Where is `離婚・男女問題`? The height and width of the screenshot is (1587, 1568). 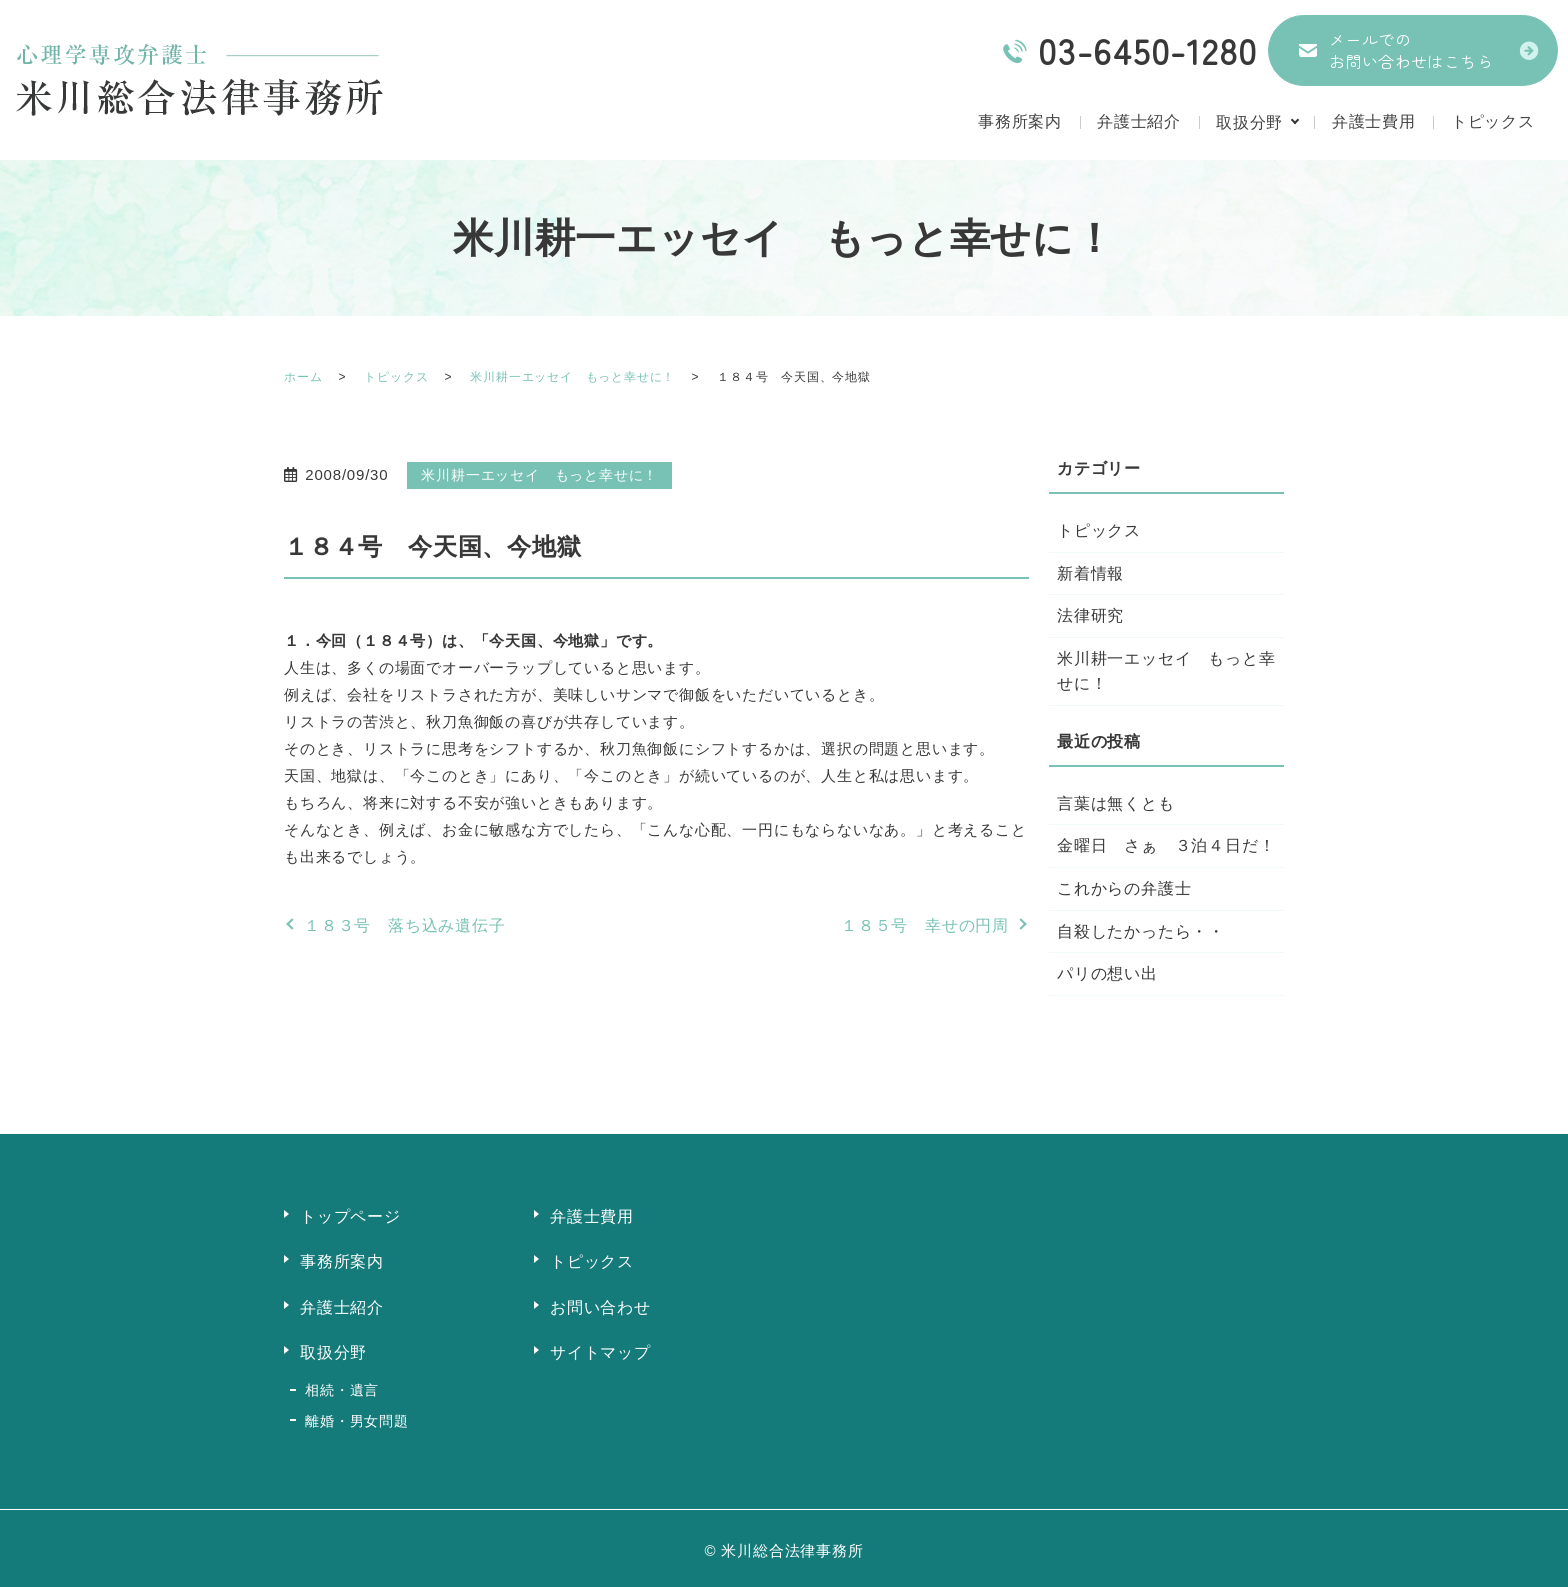 離婚・男女問題 is located at coordinates (357, 1416).